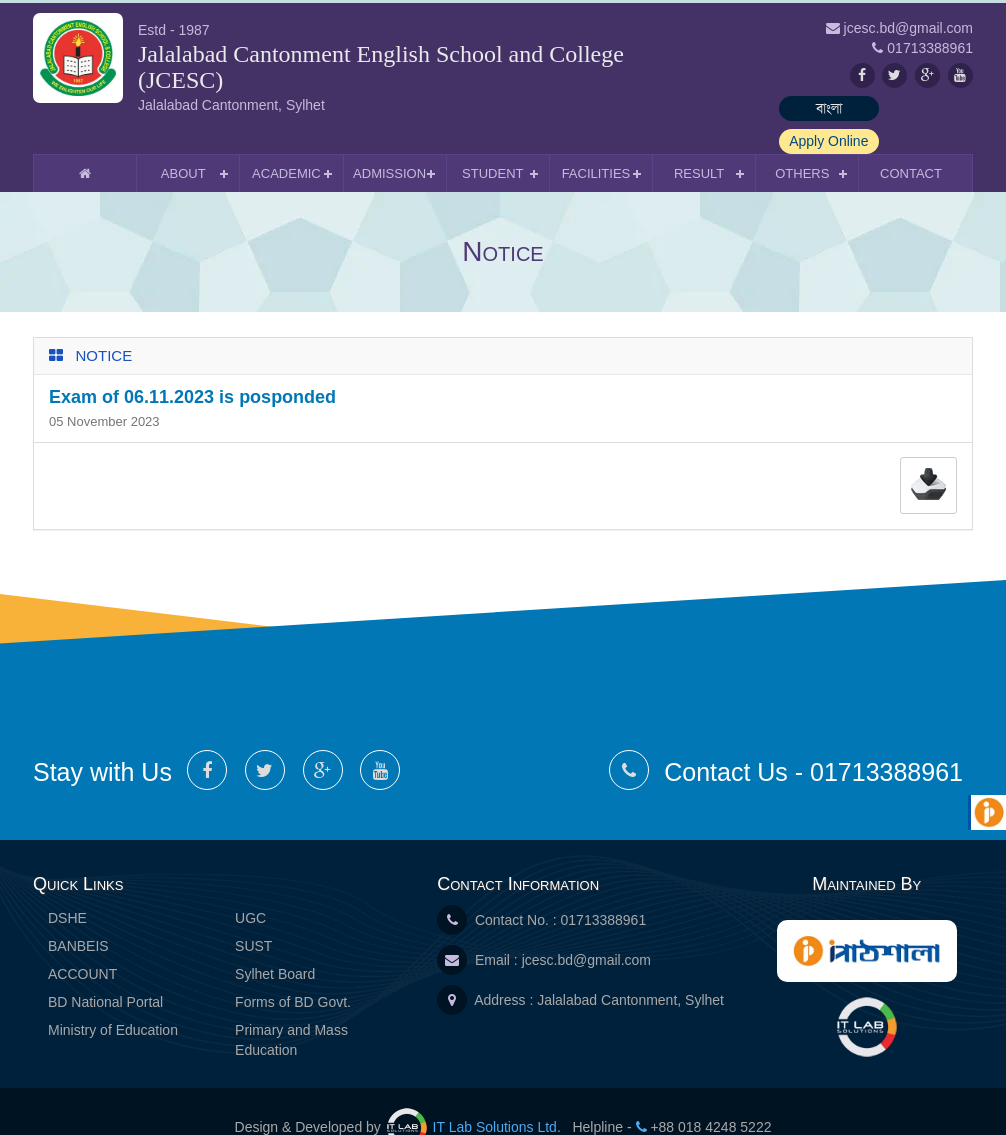 The width and height of the screenshot is (1006, 1135). I want to click on IT Lab Solutions Ltd., so click(476, 1094).